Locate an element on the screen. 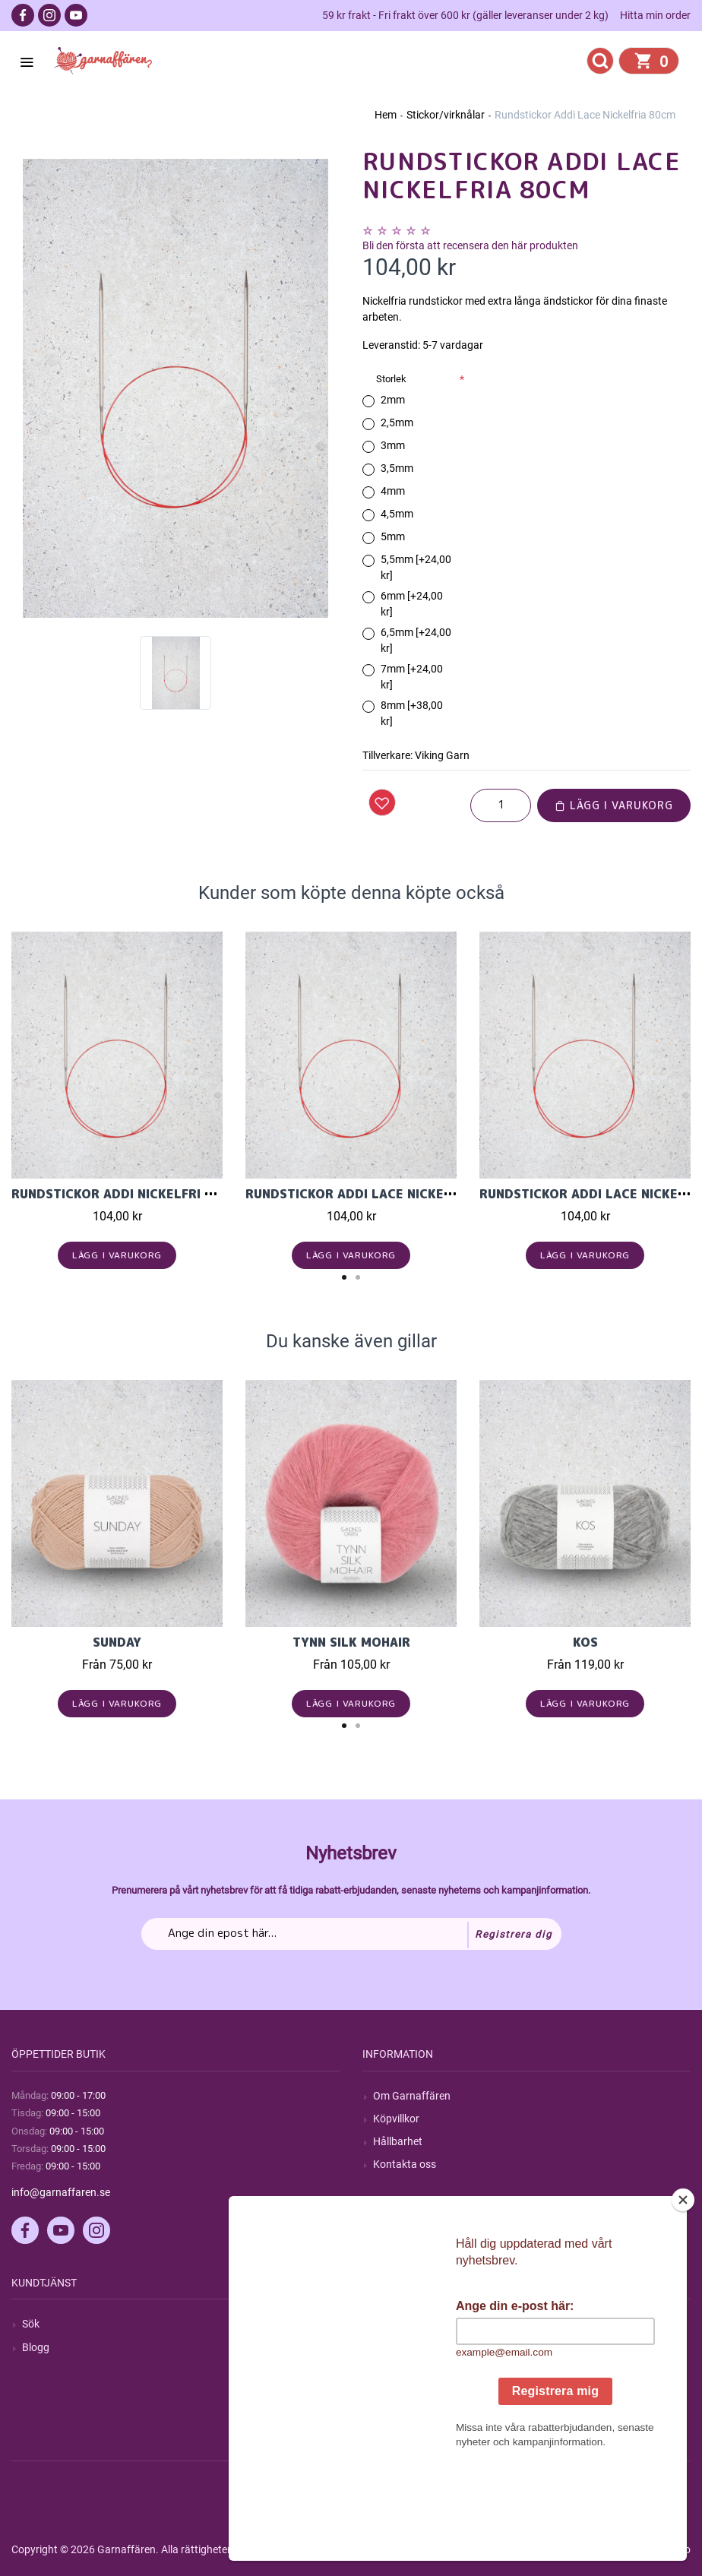 The height and width of the screenshot is (2576, 702). 7mm [+24,00 kr] is located at coordinates (412, 677).